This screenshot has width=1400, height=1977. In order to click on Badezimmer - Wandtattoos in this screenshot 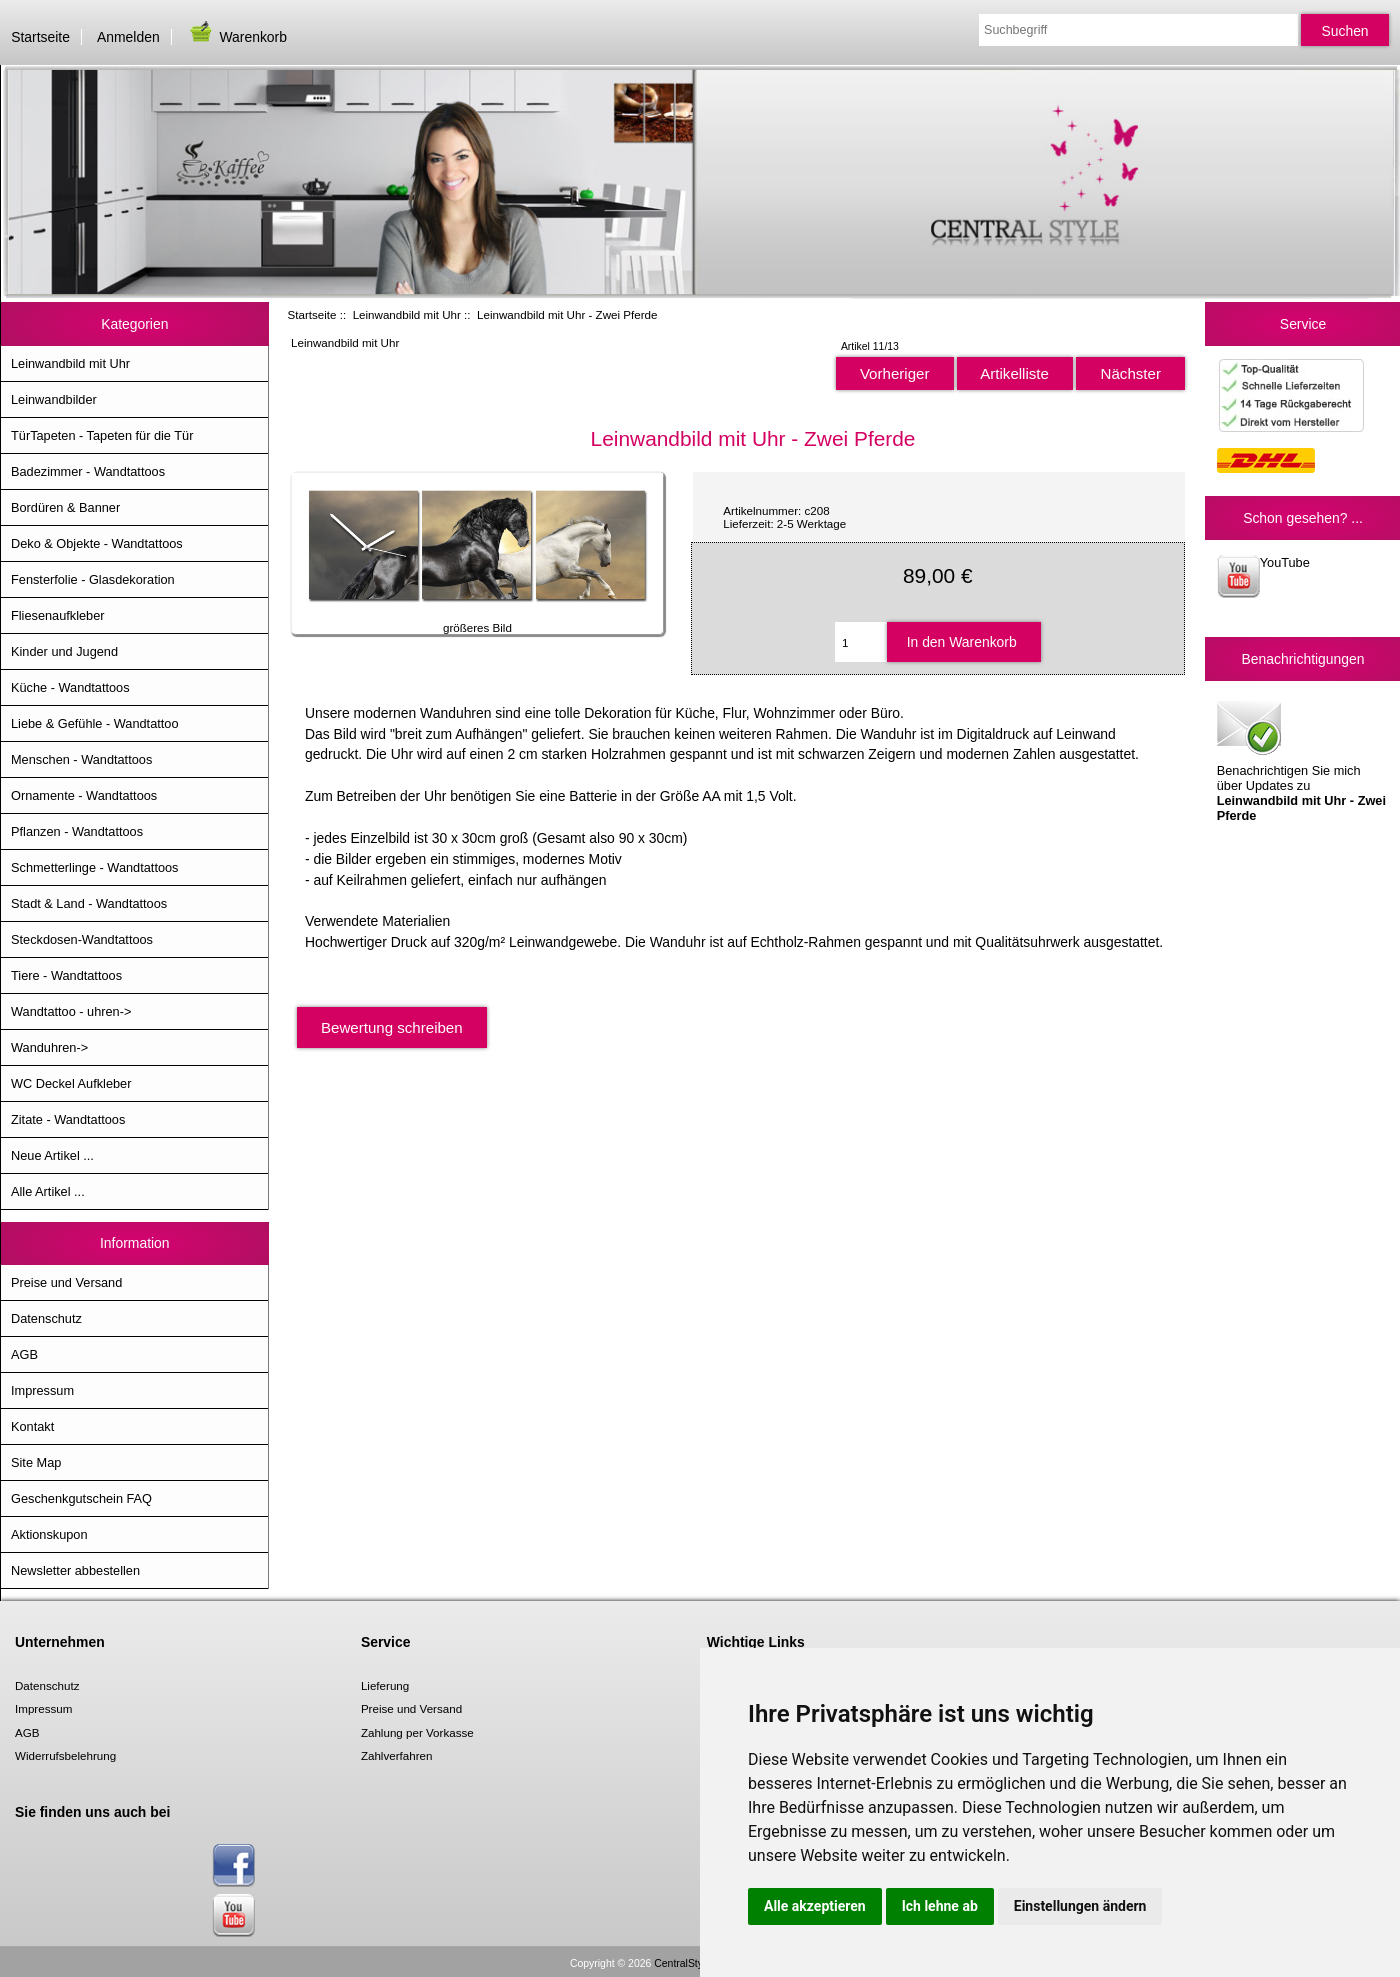, I will do `click(88, 471)`.